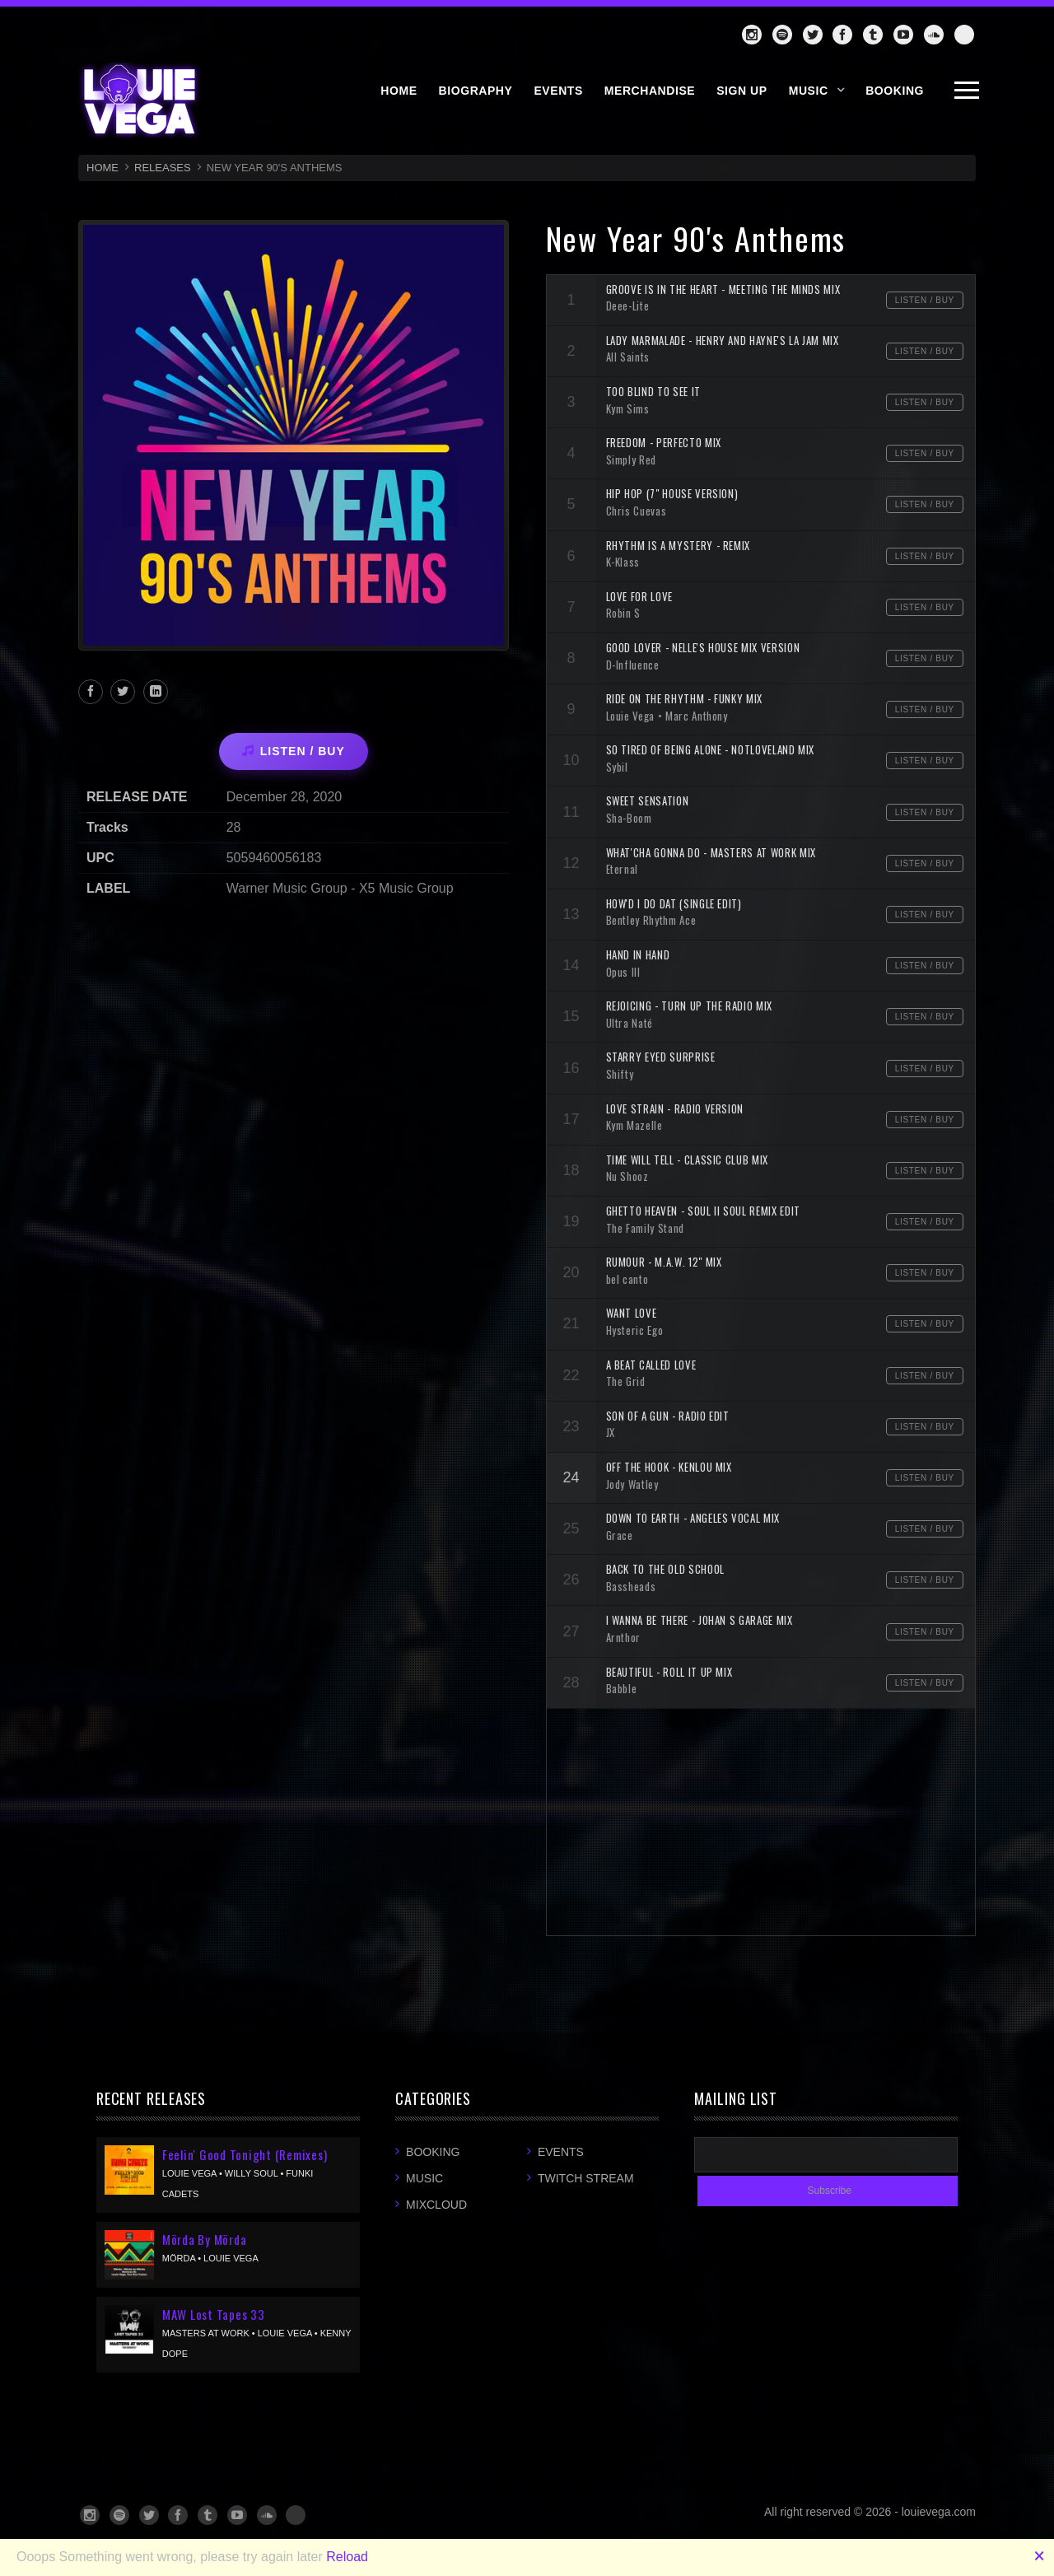  I want to click on Music, so click(808, 90).